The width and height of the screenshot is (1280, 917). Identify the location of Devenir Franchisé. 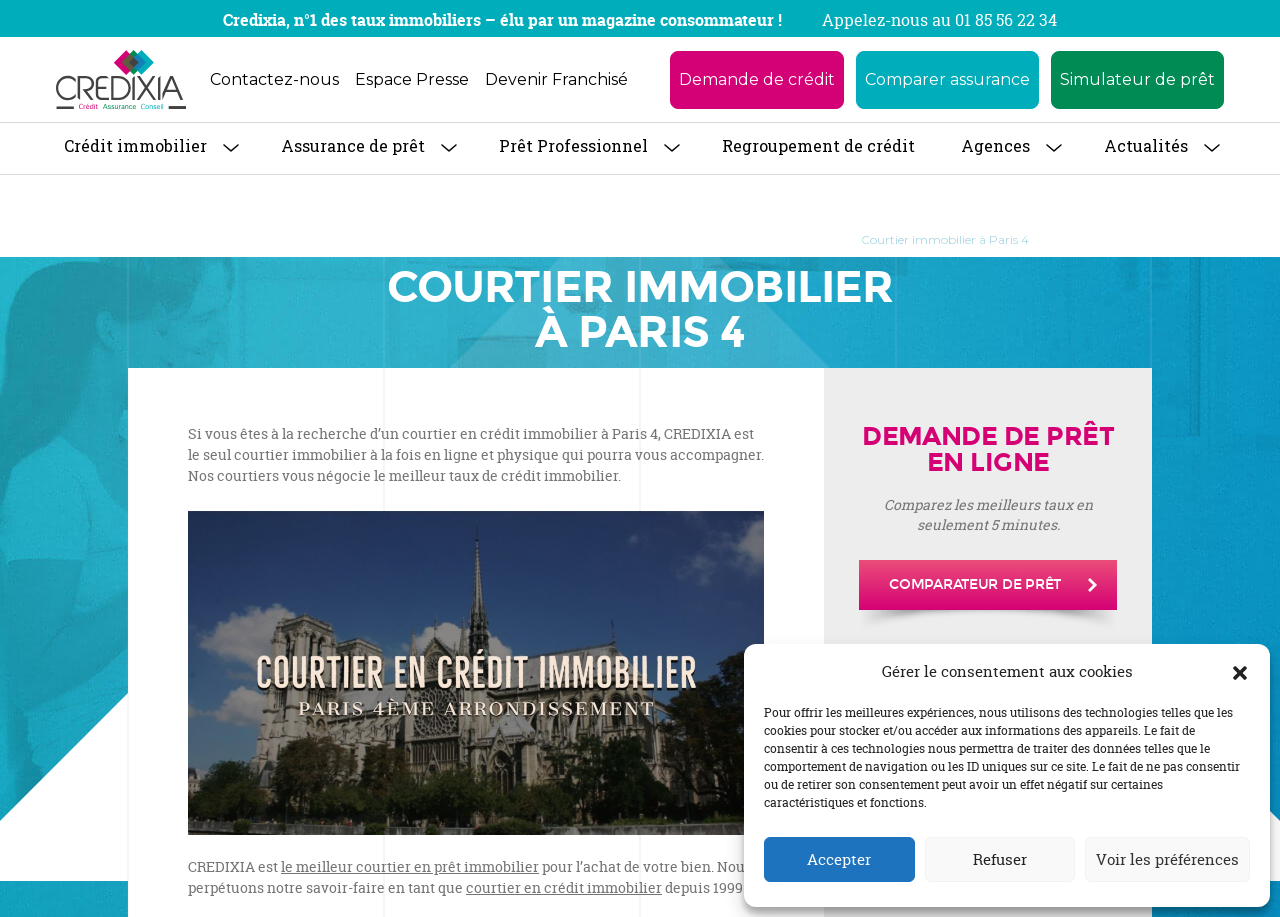
(556, 79).